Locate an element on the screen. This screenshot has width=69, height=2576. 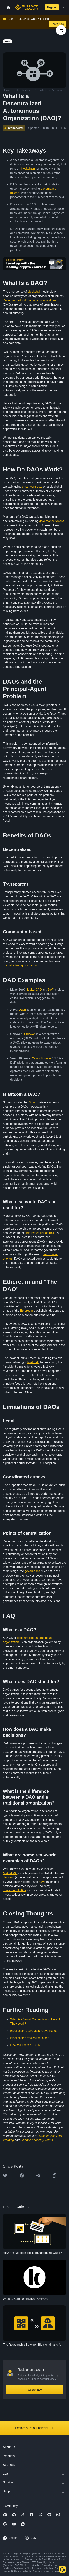
[Open search bar] is located at coordinates (41, 7).